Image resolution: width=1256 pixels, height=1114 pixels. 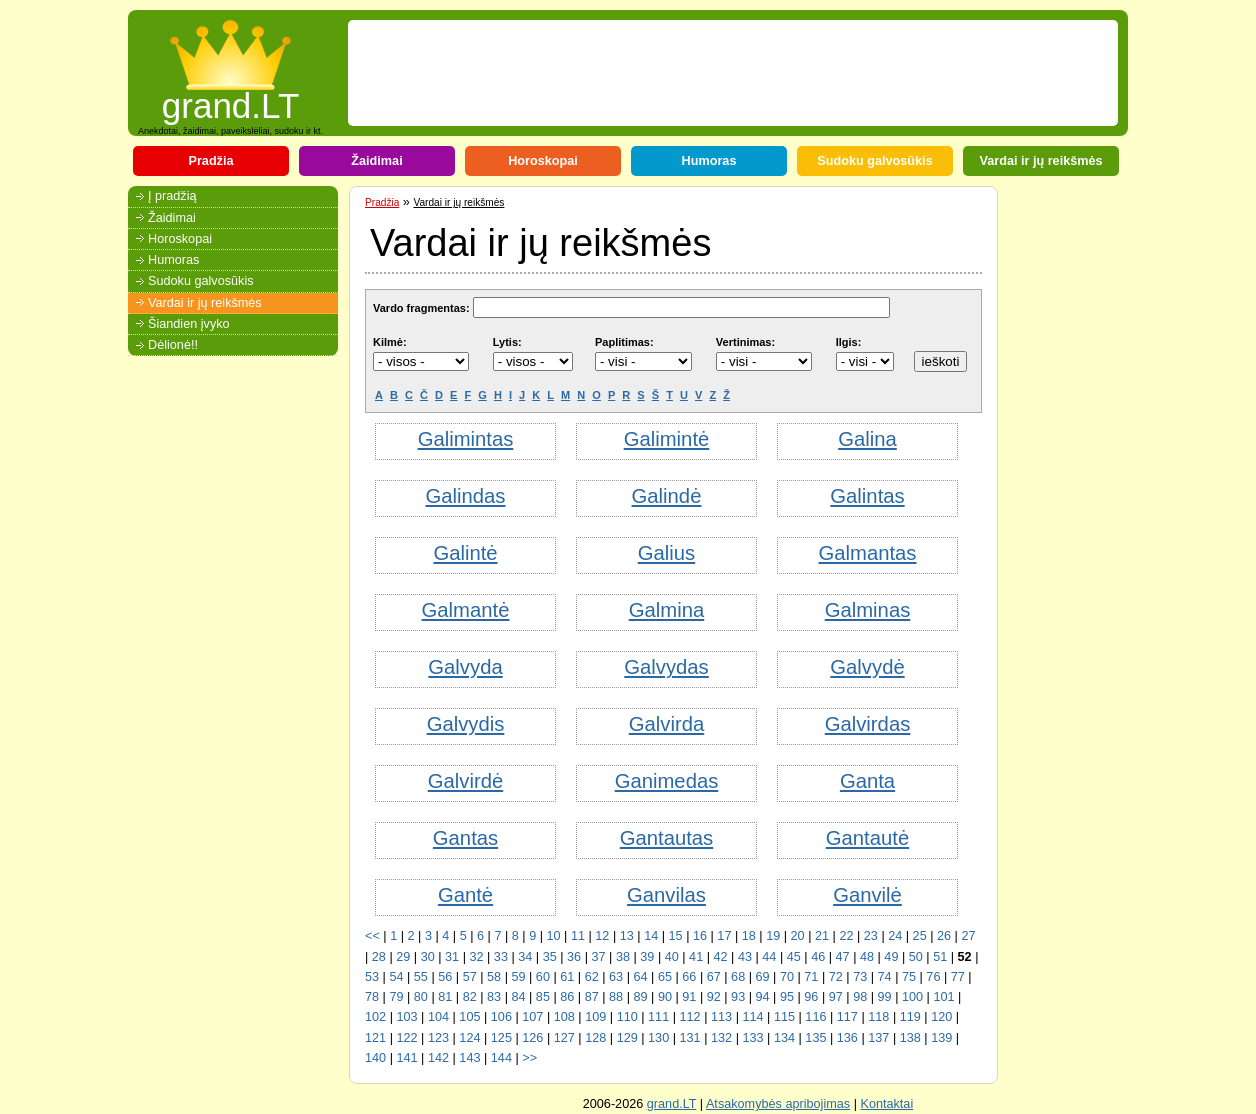 I want to click on 91, so click(x=689, y=997).